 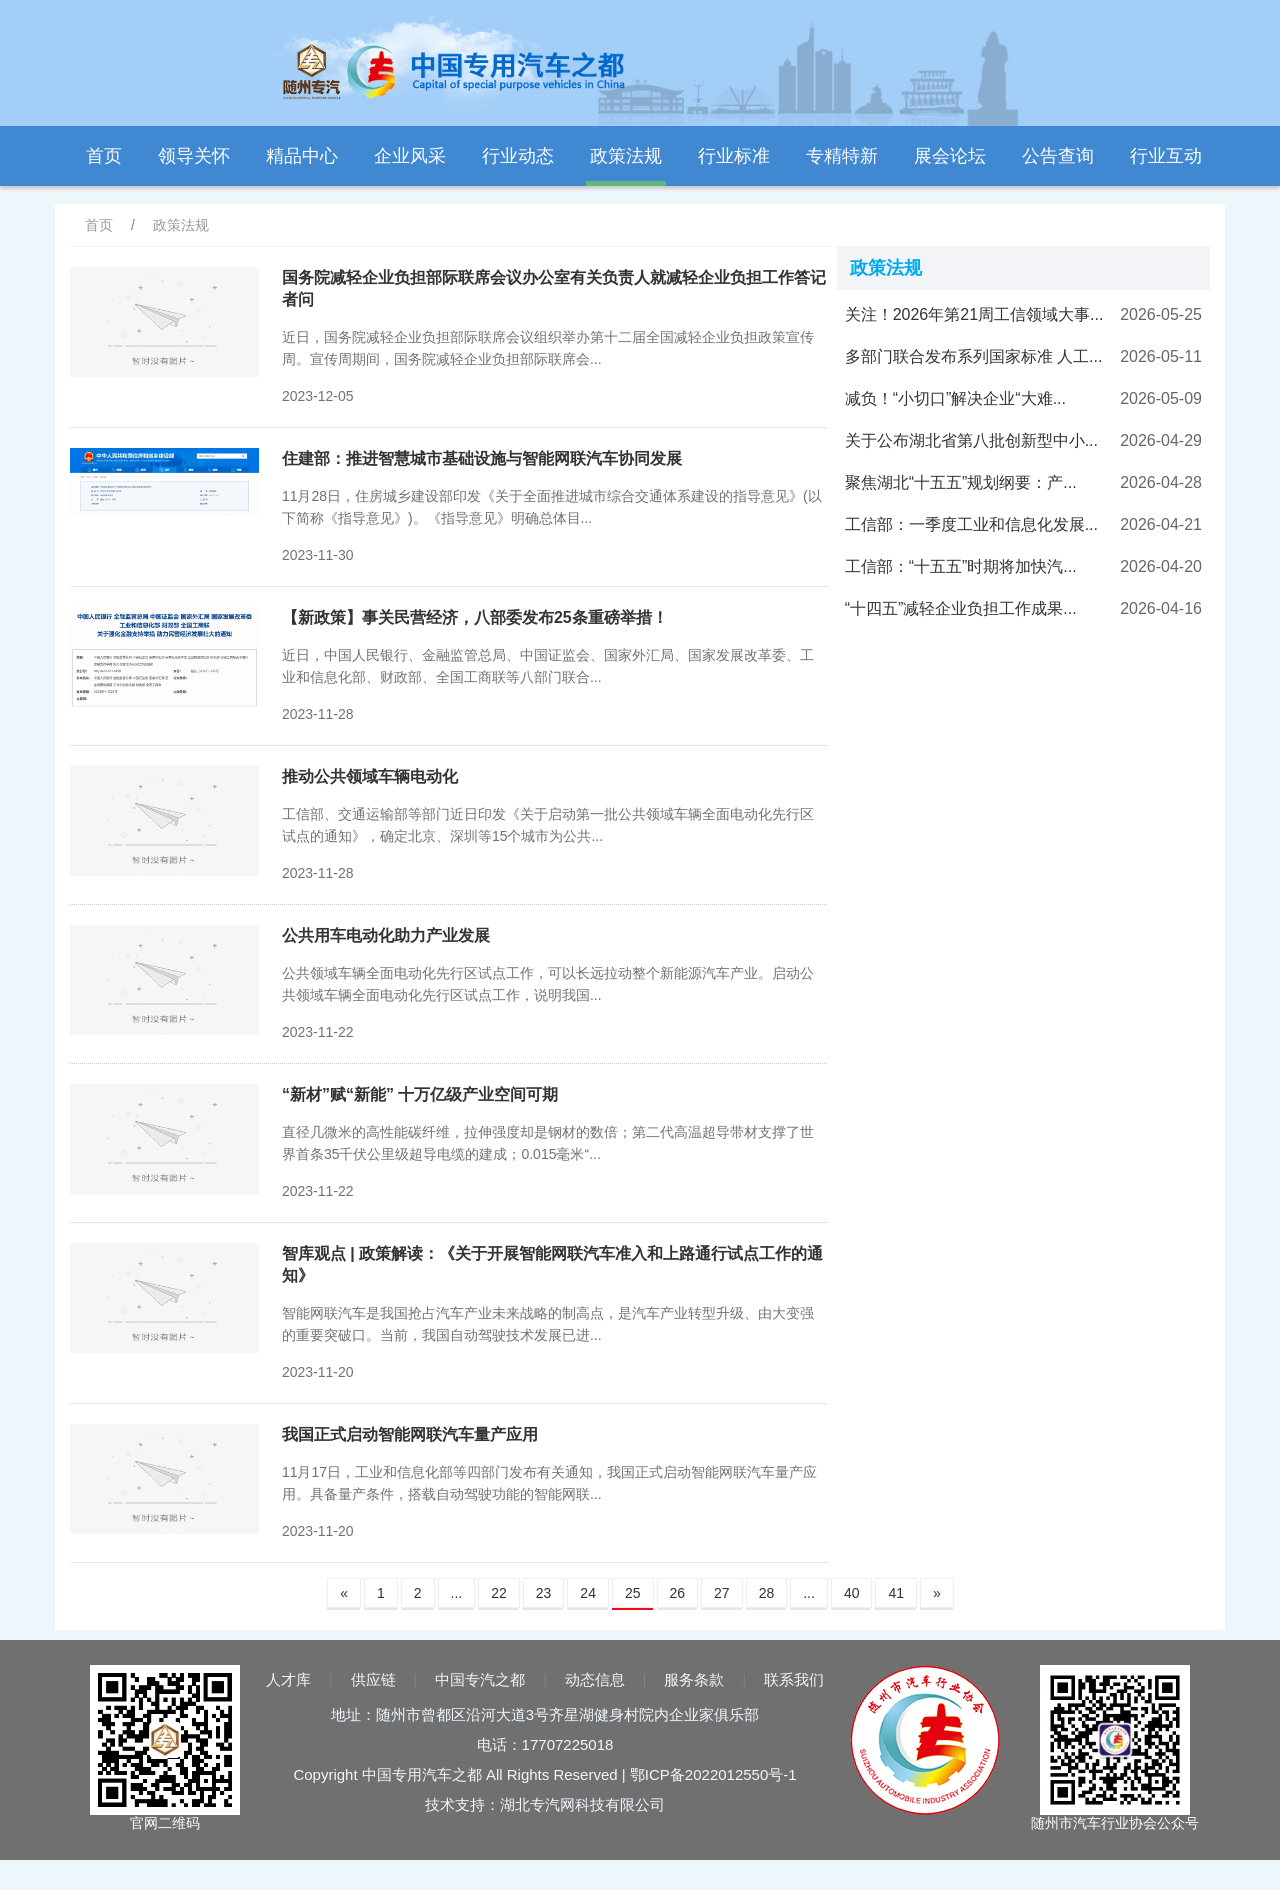 I want to click on 26, so click(x=678, y=1593).